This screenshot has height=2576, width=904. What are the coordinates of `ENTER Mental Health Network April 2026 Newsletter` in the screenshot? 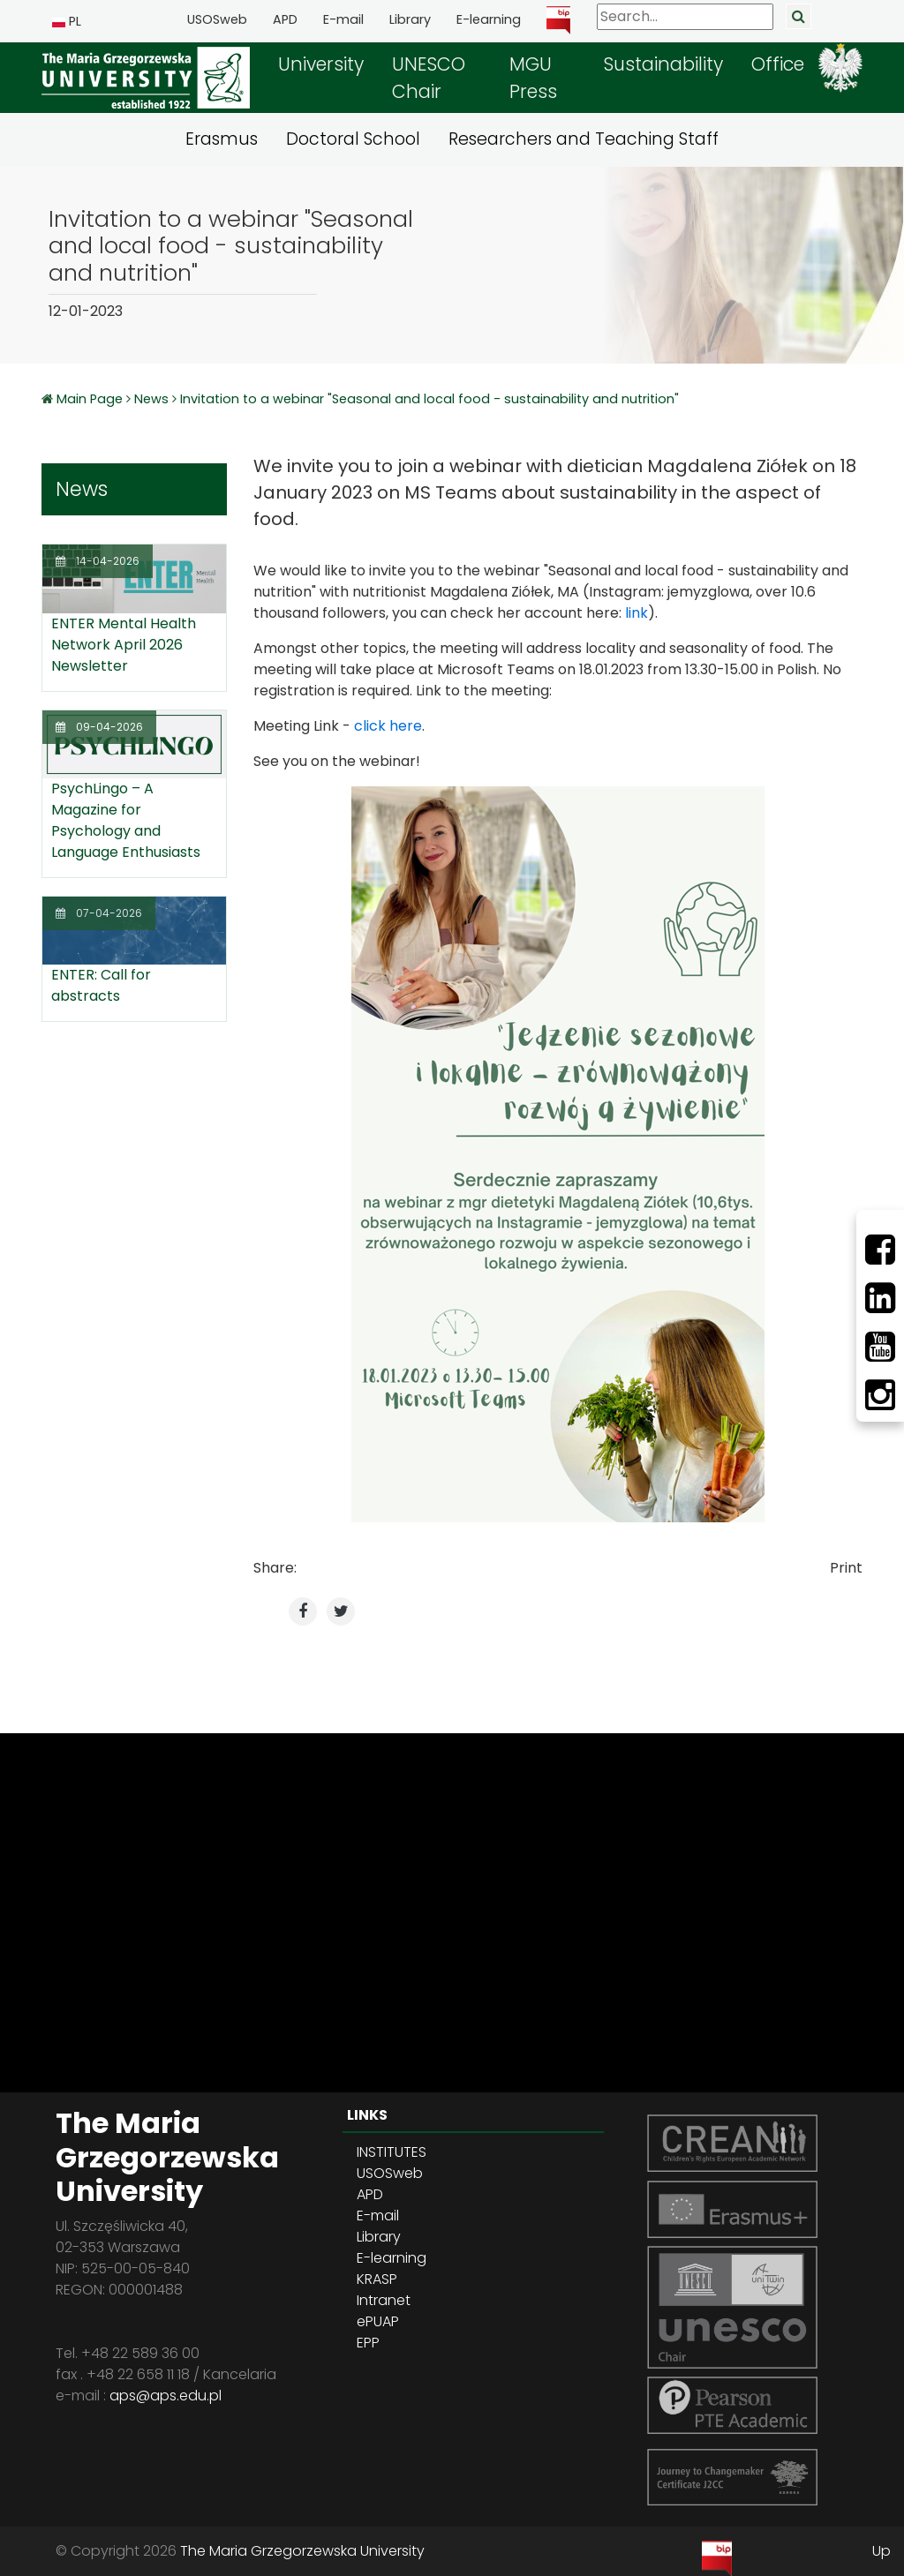 It's located at (123, 644).